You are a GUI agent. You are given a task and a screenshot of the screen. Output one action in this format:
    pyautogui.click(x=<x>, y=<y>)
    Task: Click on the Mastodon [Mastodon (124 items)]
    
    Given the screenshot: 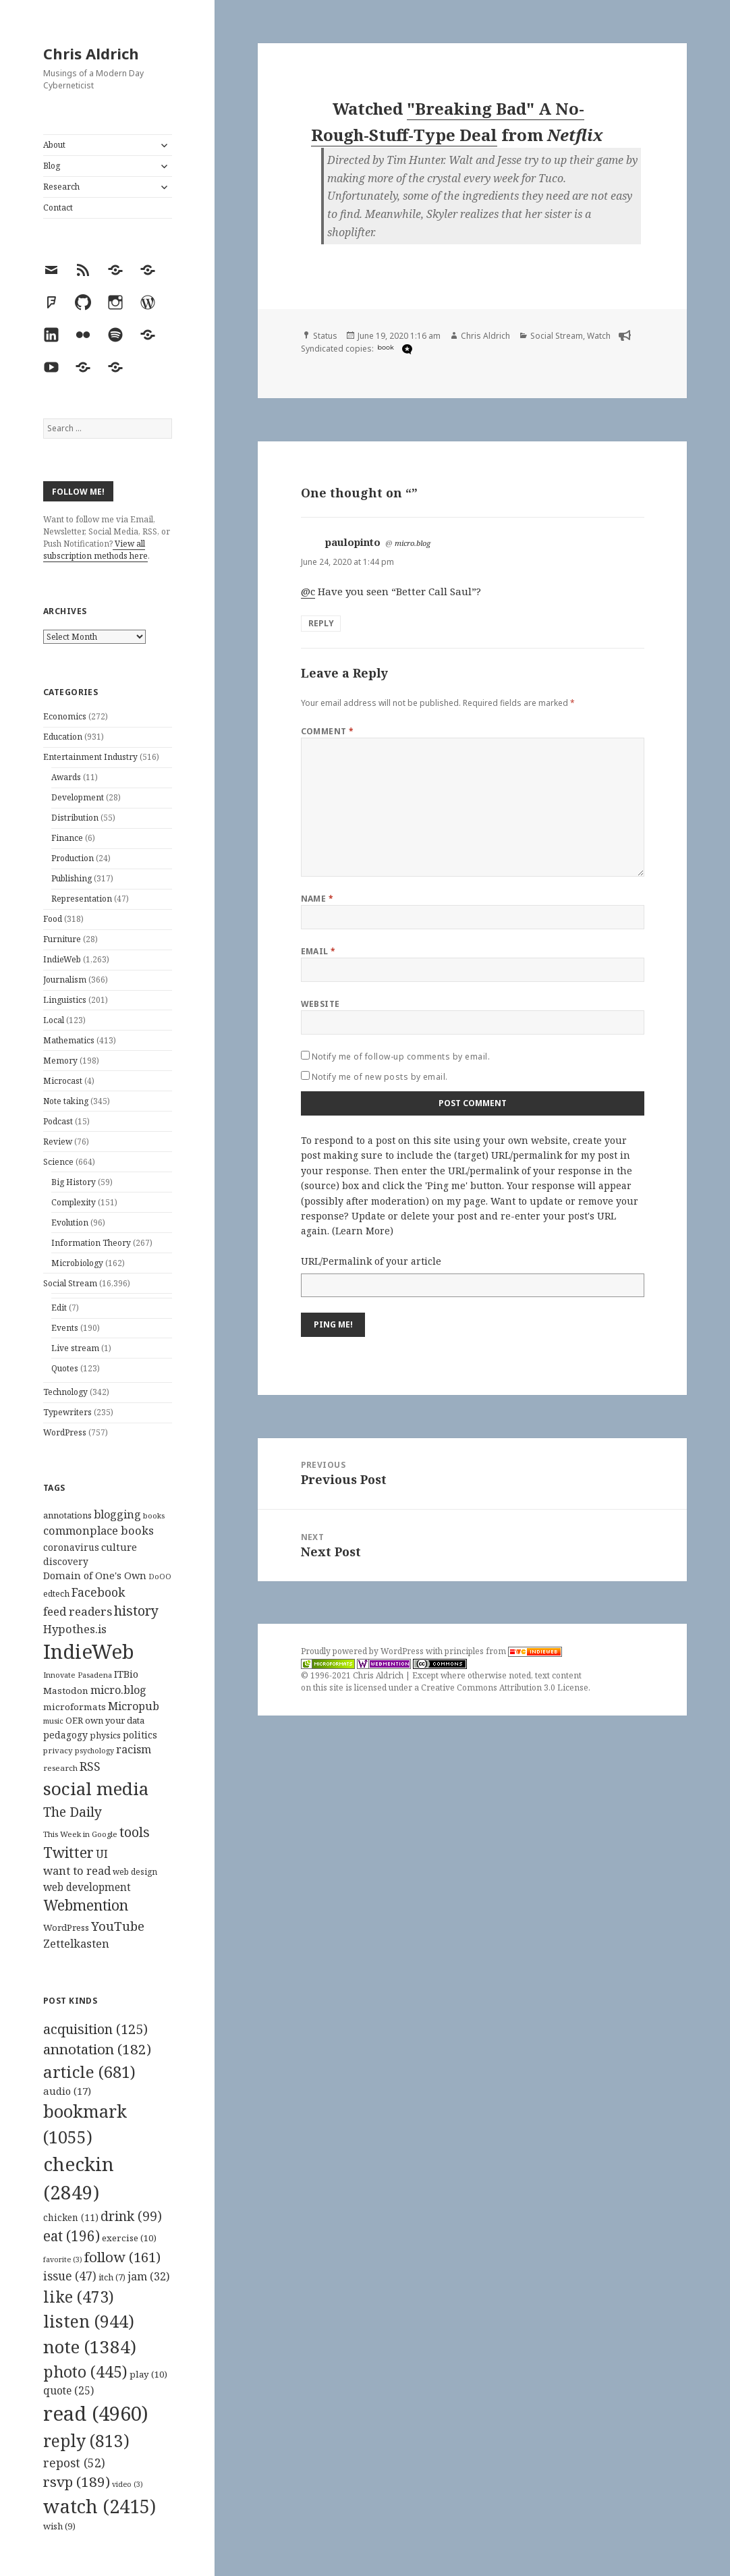 What is the action you would take?
    pyautogui.click(x=65, y=1690)
    